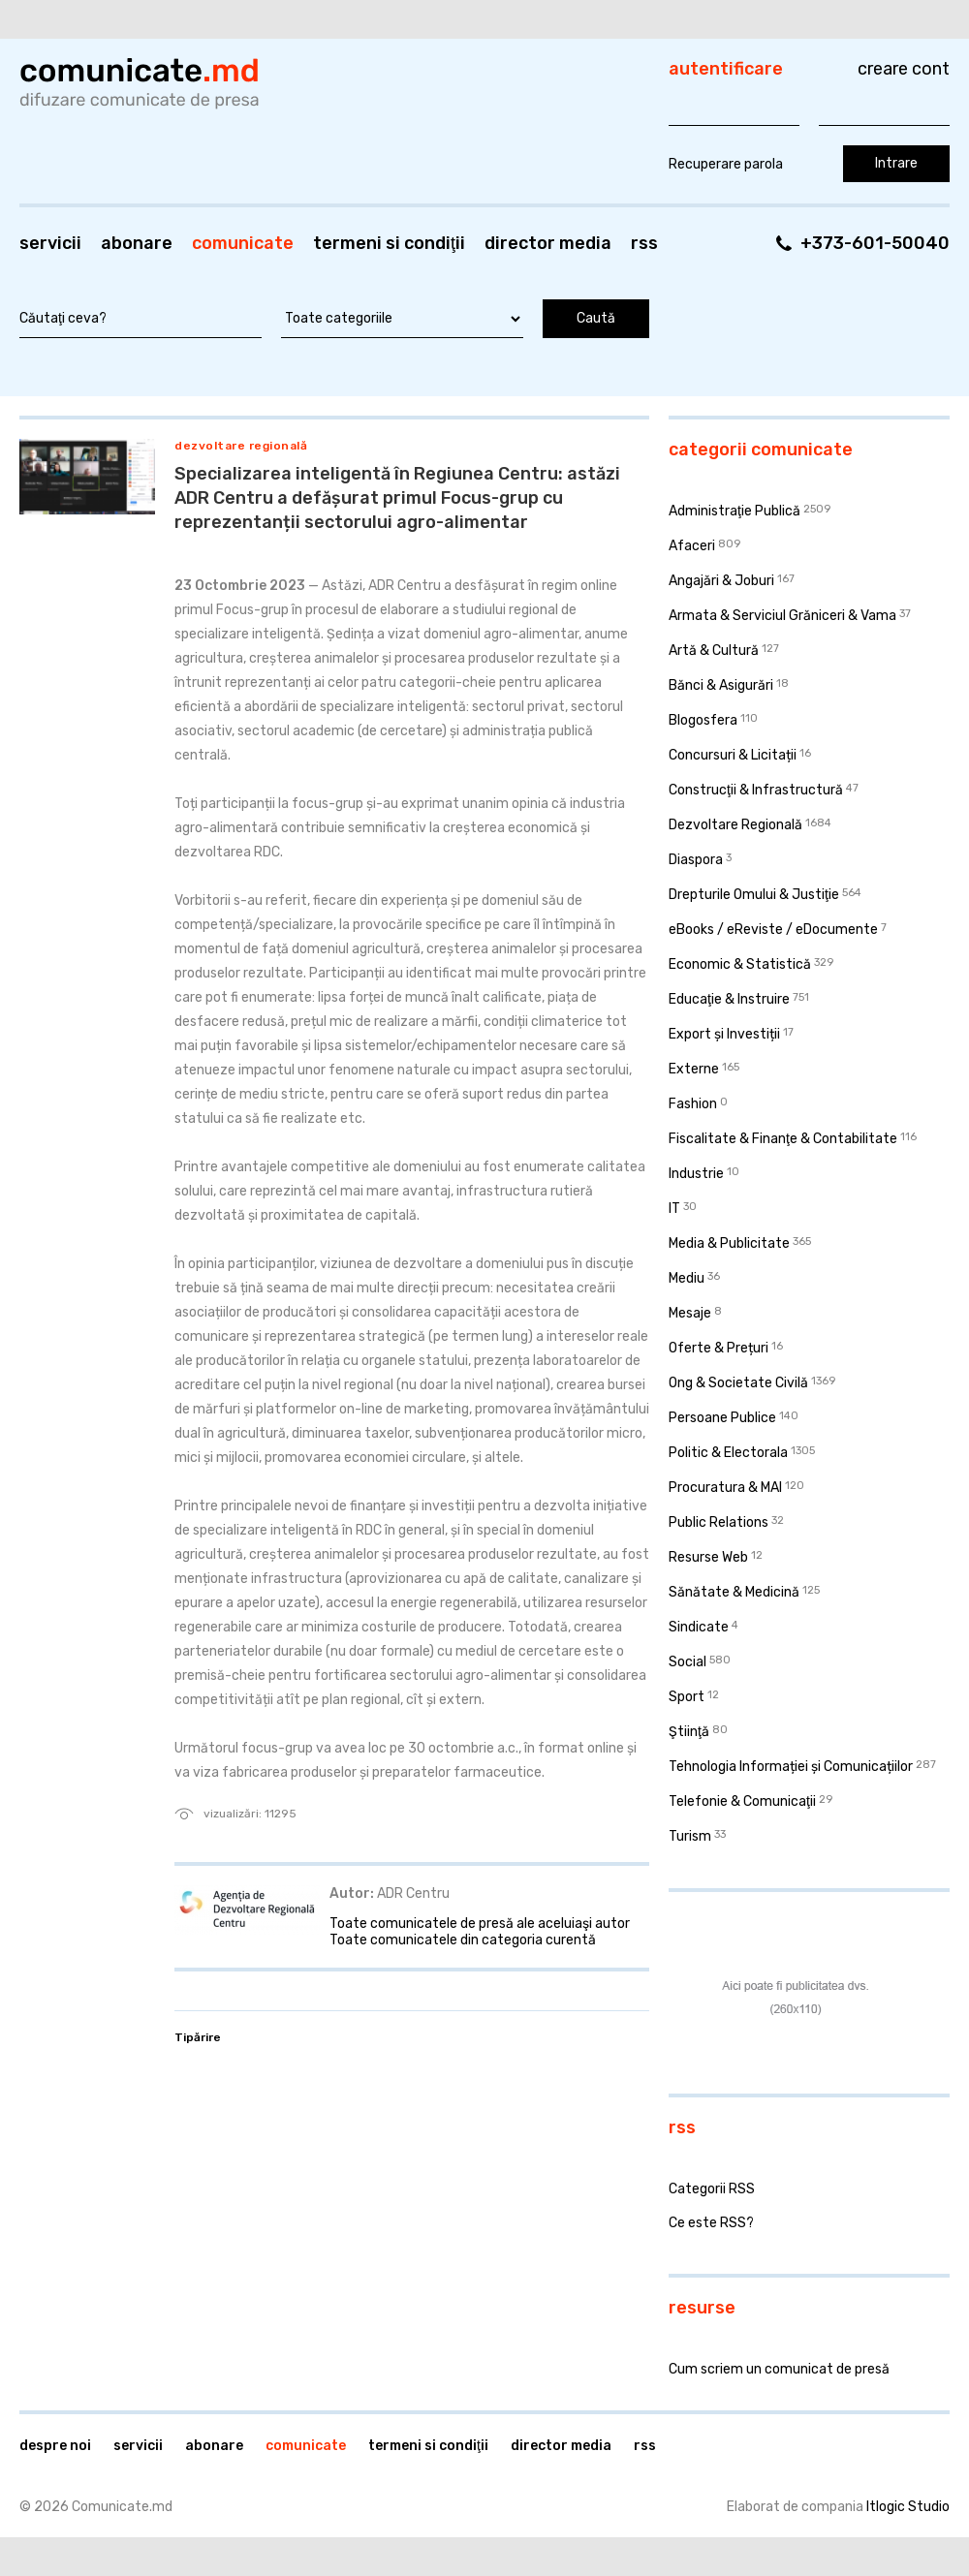 This screenshot has height=2576, width=969. What do you see at coordinates (908, 2506) in the screenshot?
I see `Itlogic Studio` at bounding box center [908, 2506].